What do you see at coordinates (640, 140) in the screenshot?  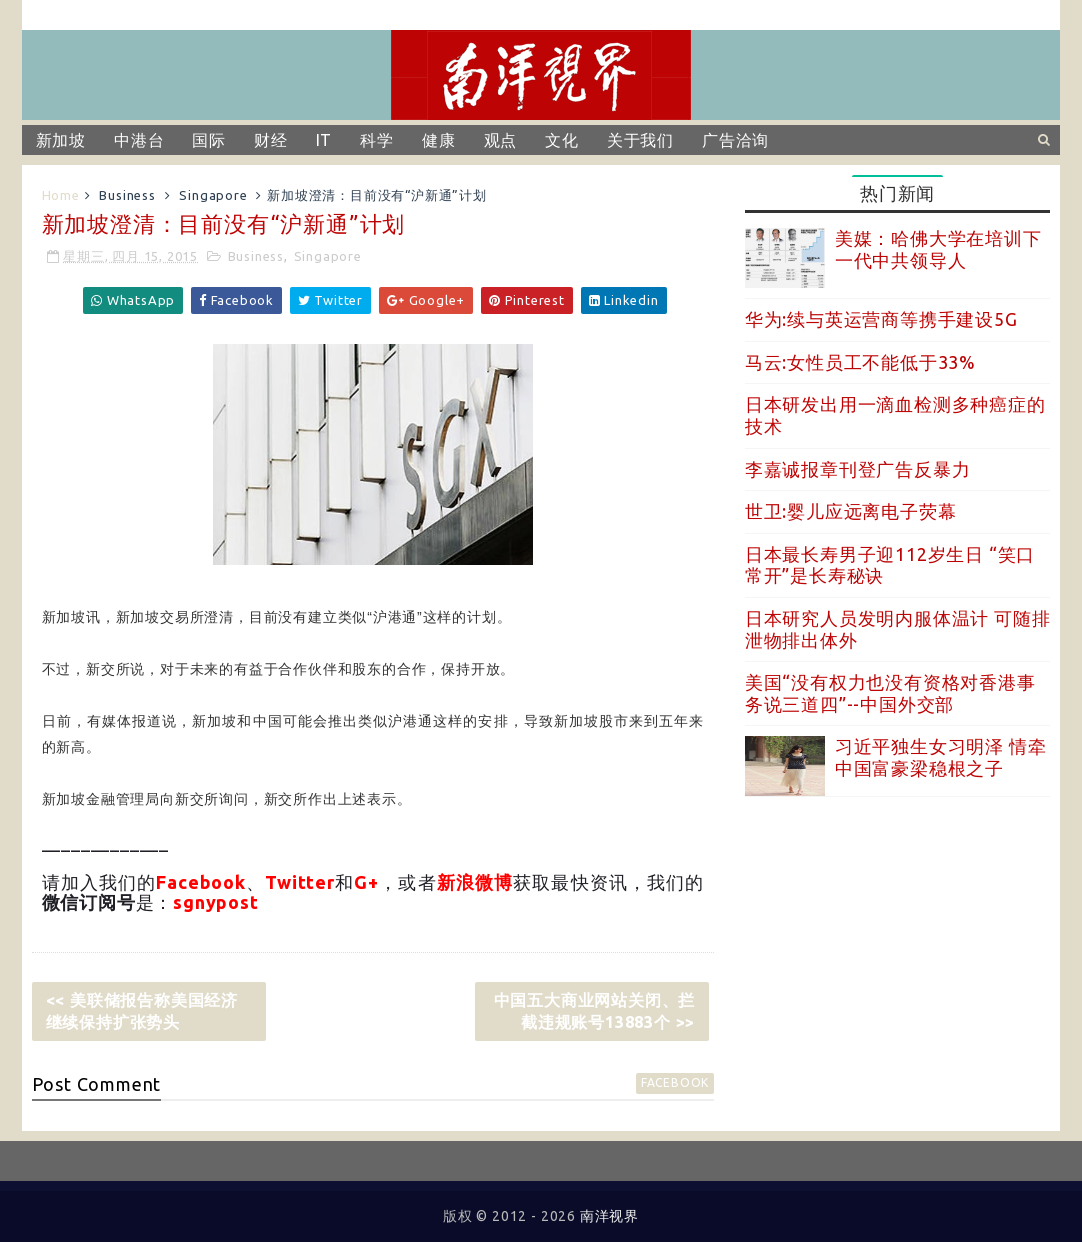 I see `关于我们` at bounding box center [640, 140].